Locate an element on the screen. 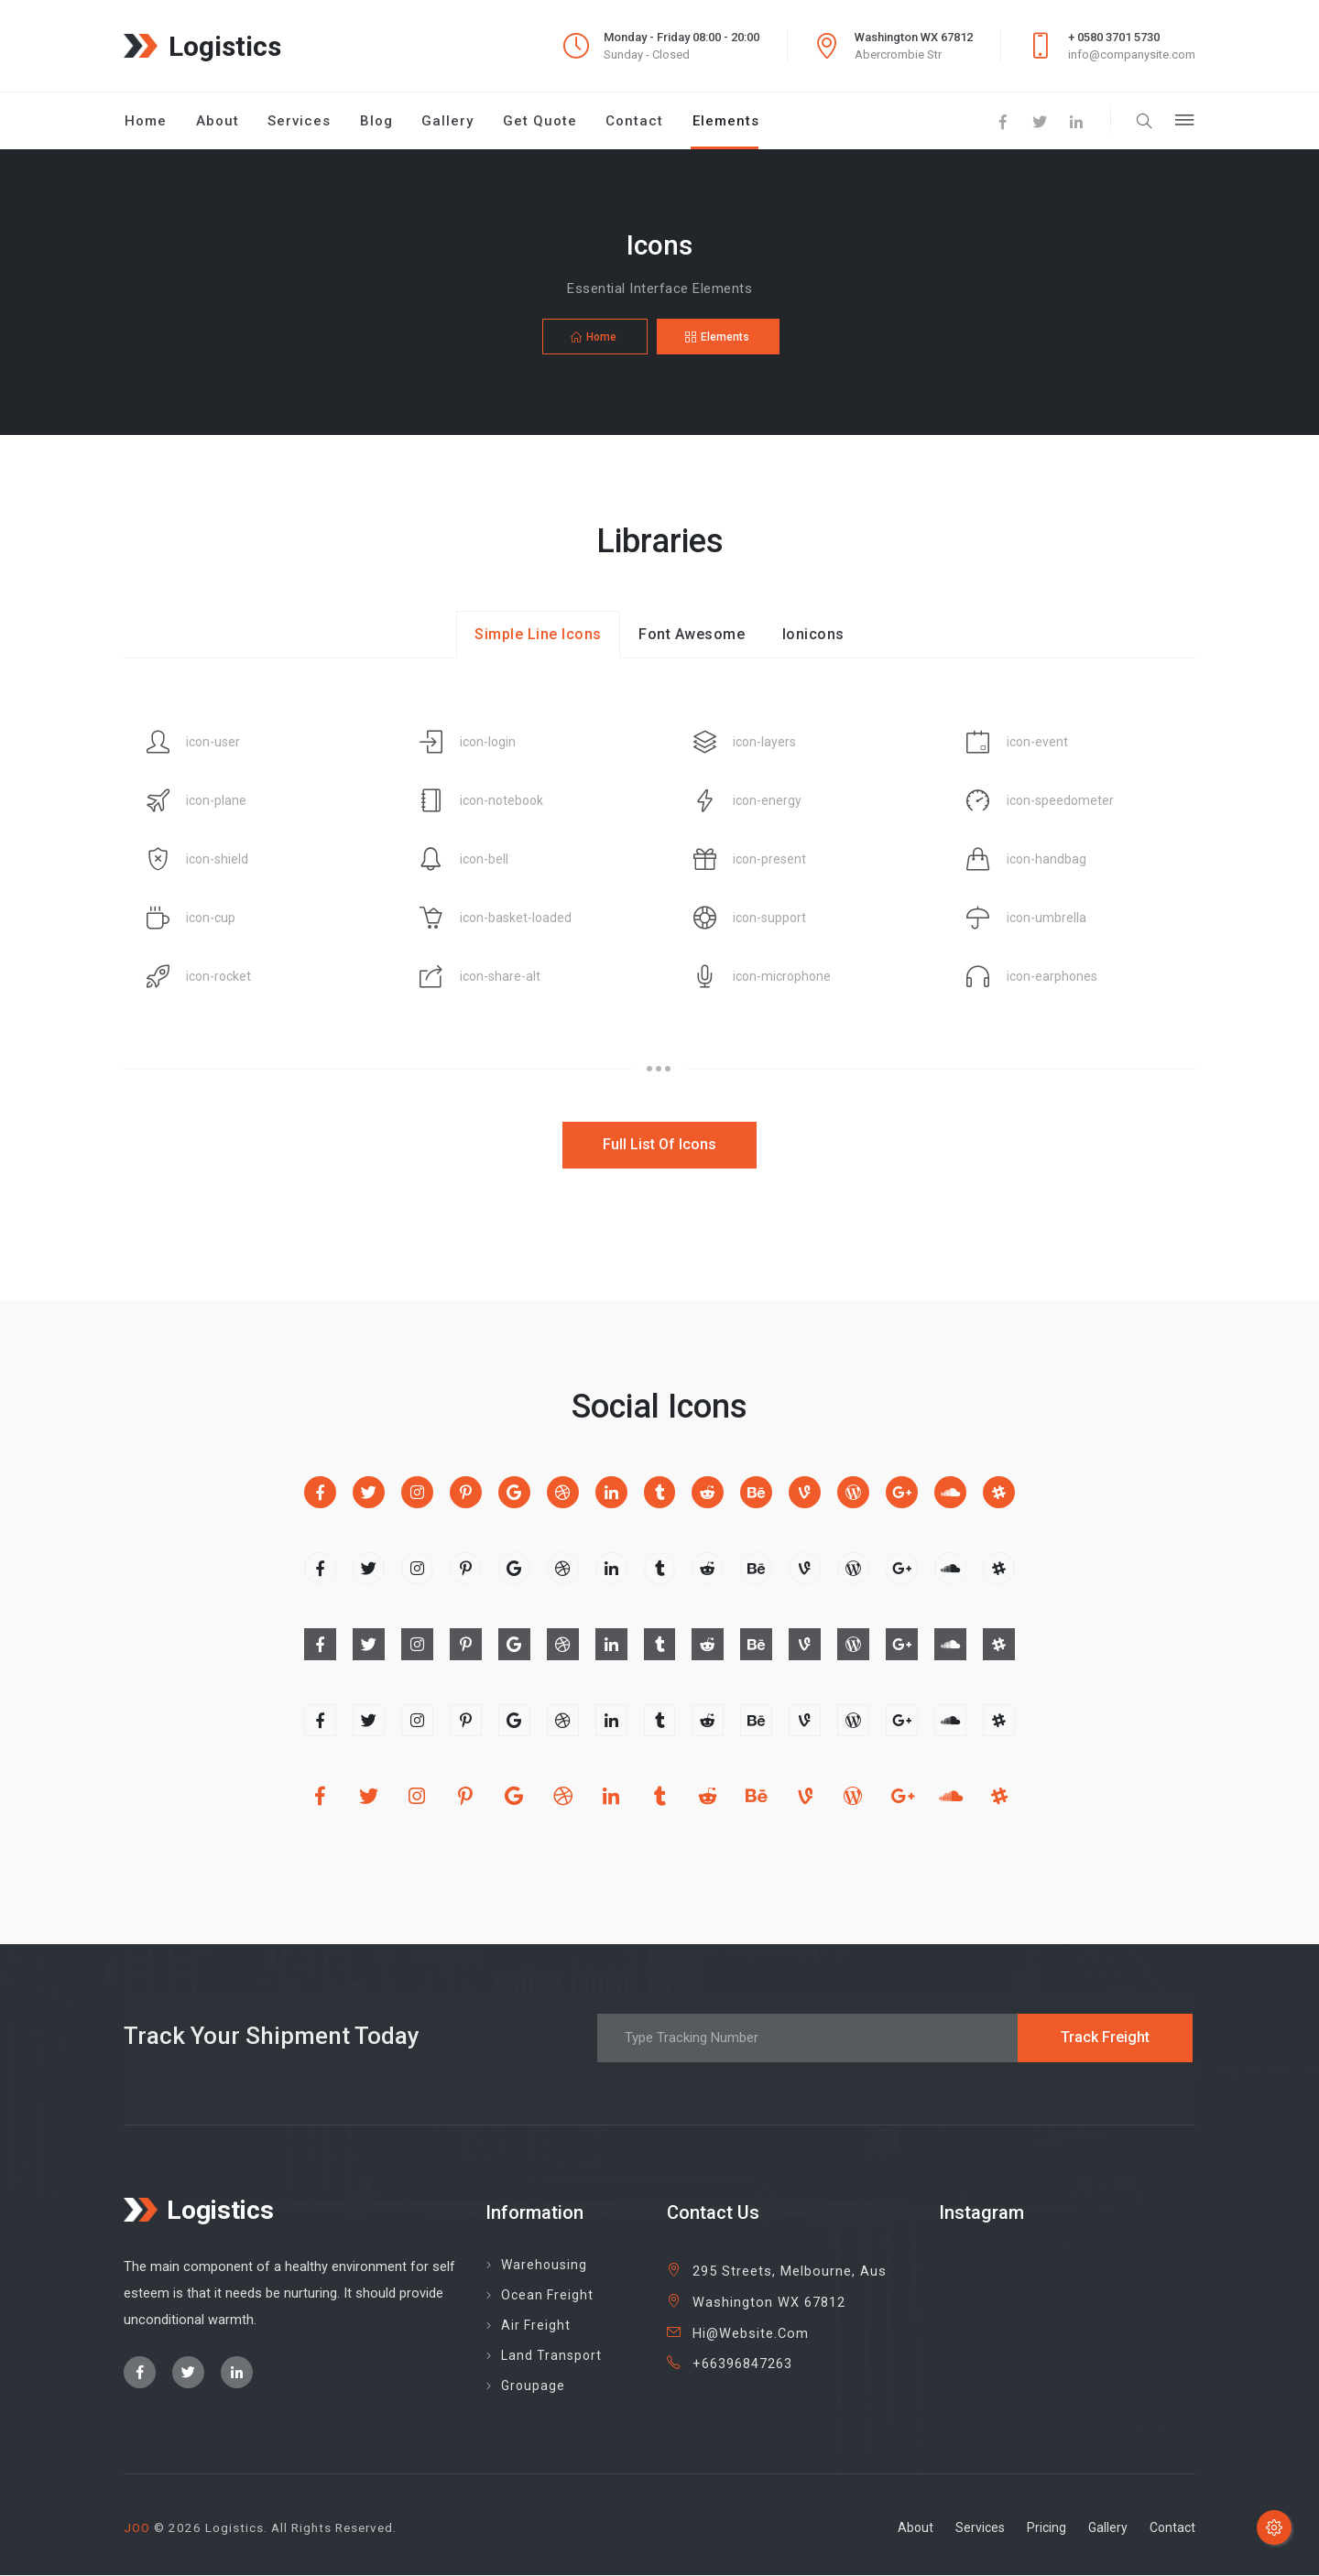 Image resolution: width=1319 pixels, height=2576 pixels. hi@website.com is located at coordinates (750, 2334).